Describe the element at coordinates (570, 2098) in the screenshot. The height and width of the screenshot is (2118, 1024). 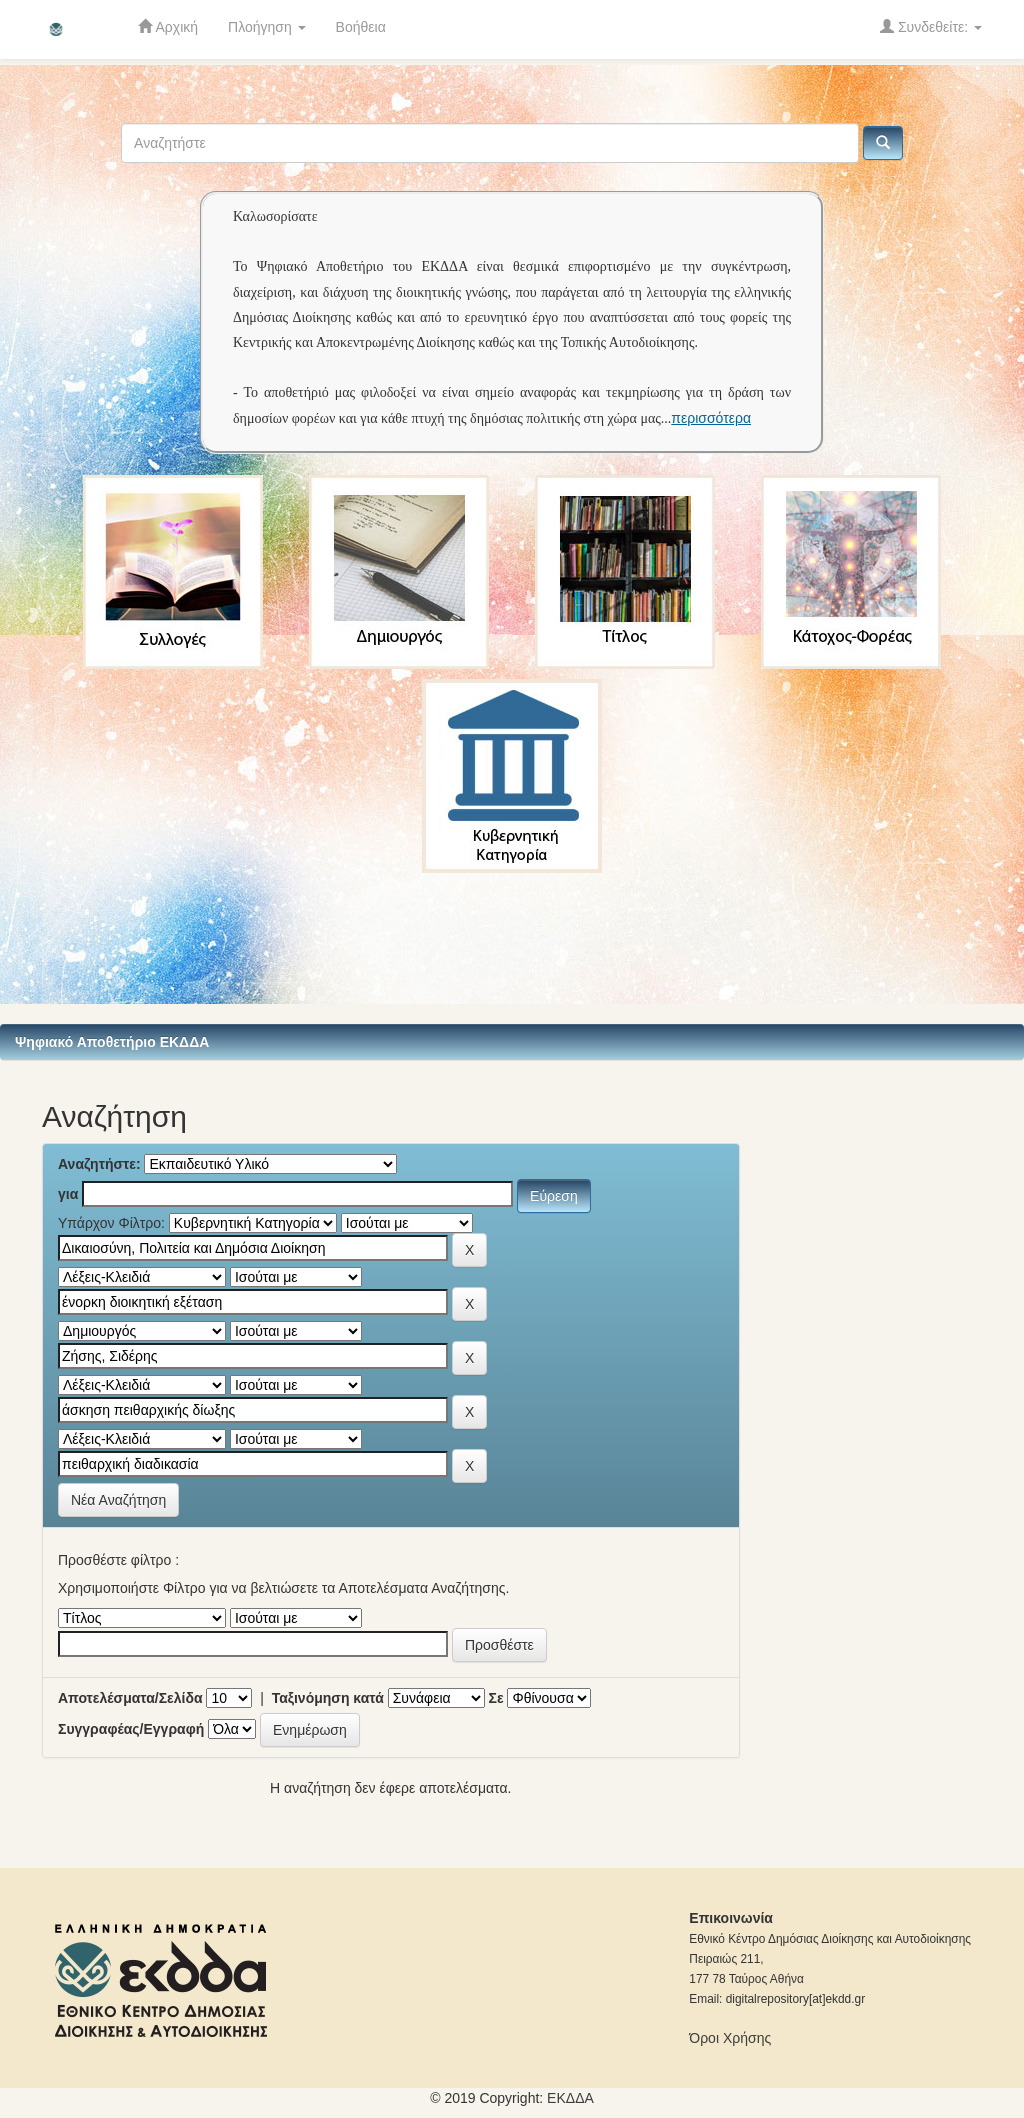
I see `ΕKΔΔΑ` at that location.